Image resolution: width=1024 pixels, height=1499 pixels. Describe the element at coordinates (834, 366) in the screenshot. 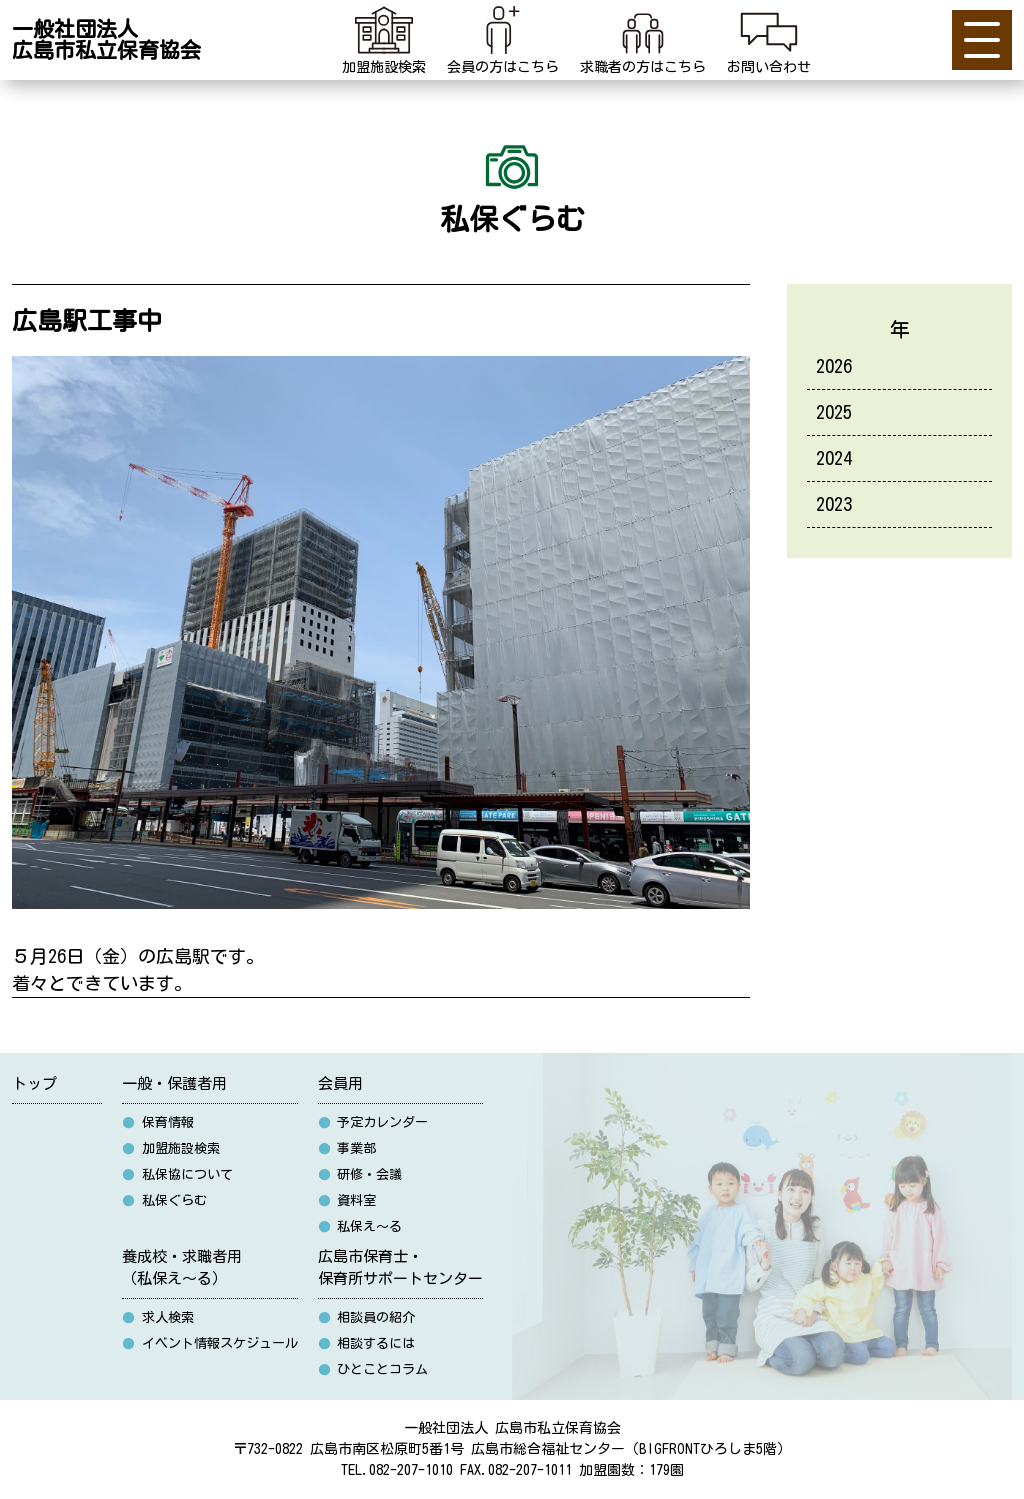

I see `2026` at that location.